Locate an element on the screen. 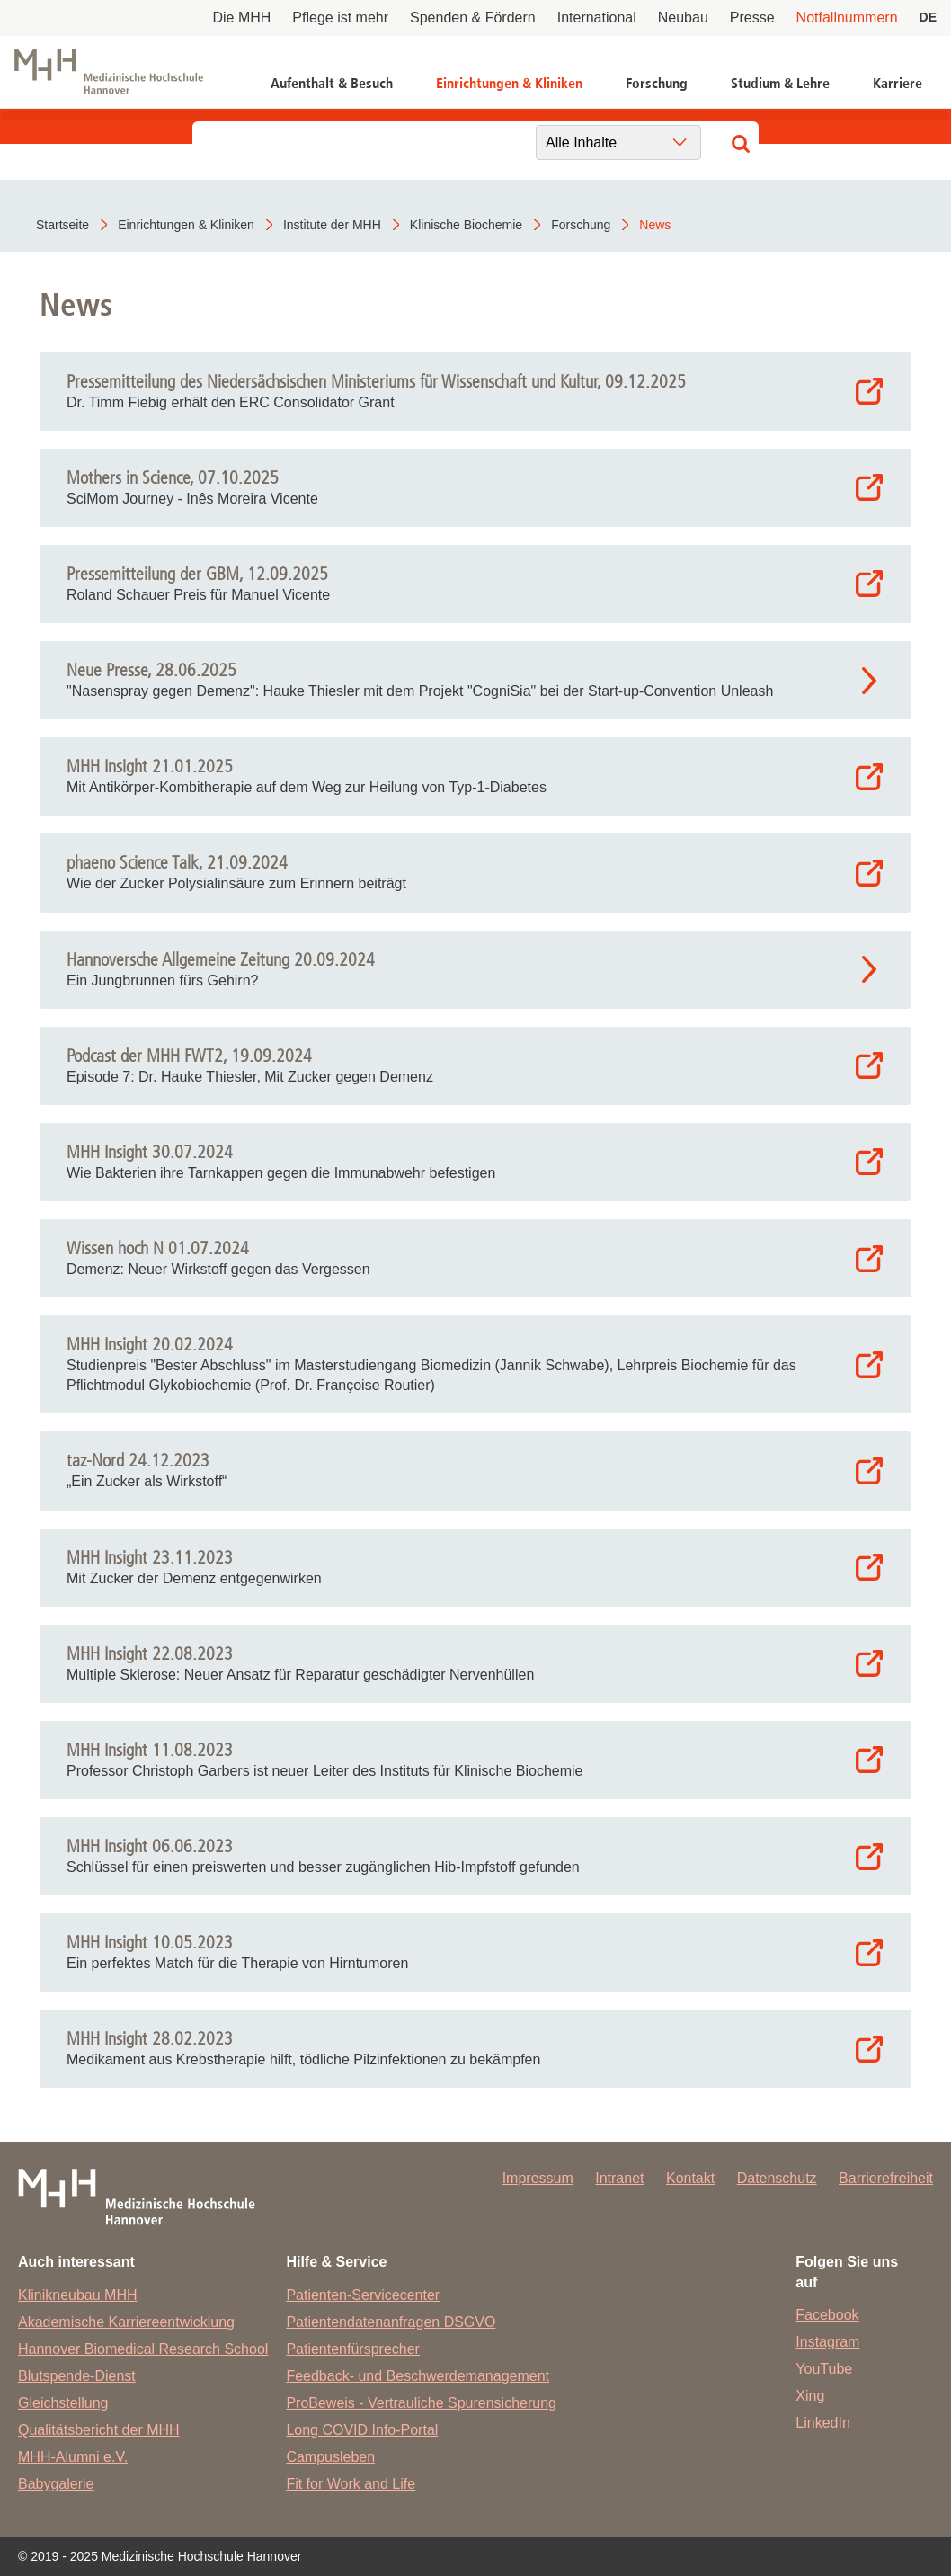 This screenshot has height=2576, width=951. Patientendatenanfragen DSGVO is located at coordinates (390, 2322).